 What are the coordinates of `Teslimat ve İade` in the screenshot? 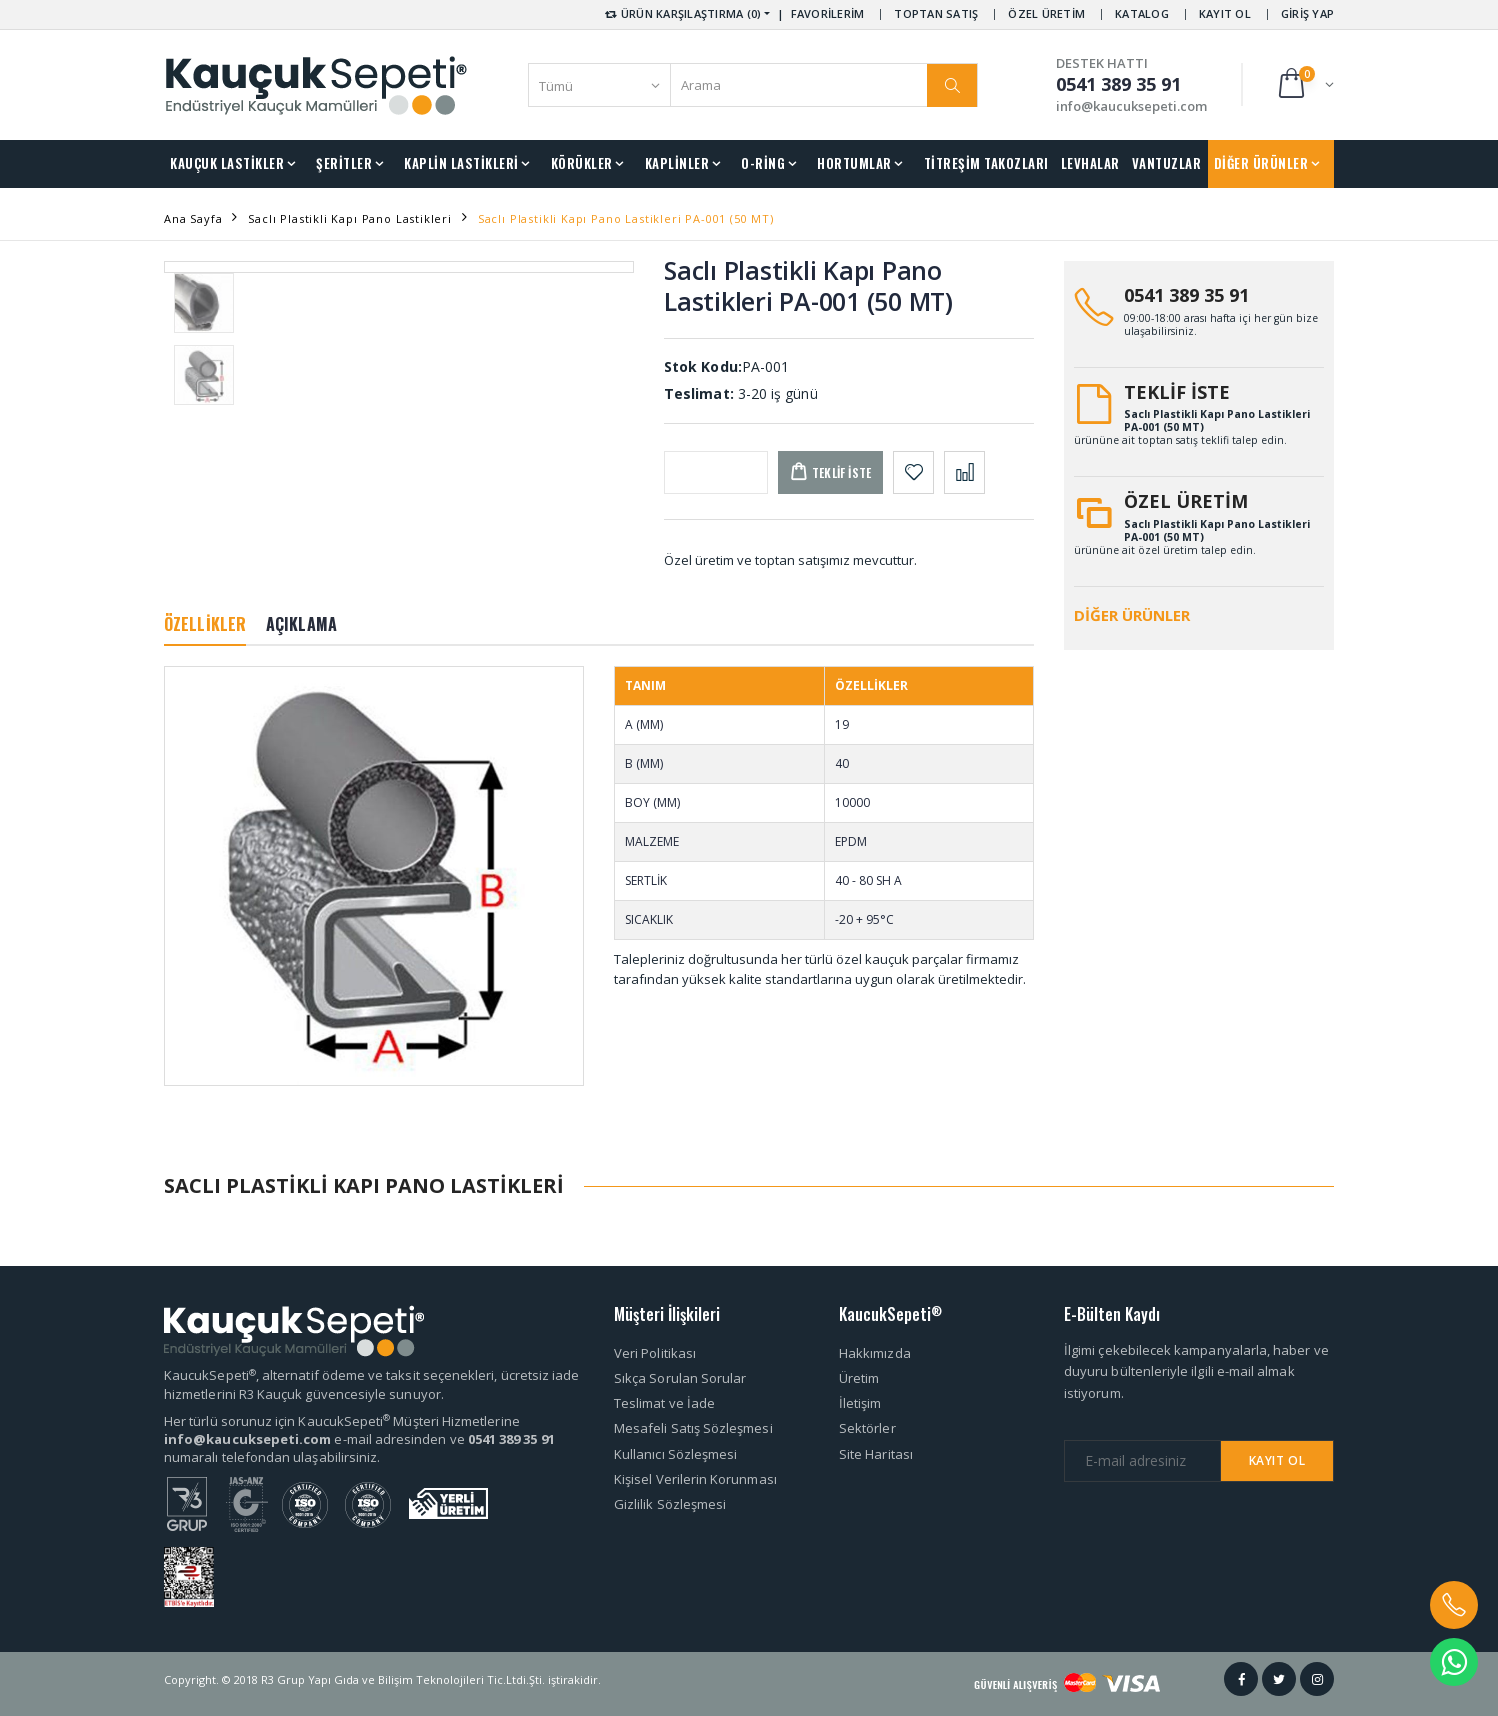 It's located at (664, 1403).